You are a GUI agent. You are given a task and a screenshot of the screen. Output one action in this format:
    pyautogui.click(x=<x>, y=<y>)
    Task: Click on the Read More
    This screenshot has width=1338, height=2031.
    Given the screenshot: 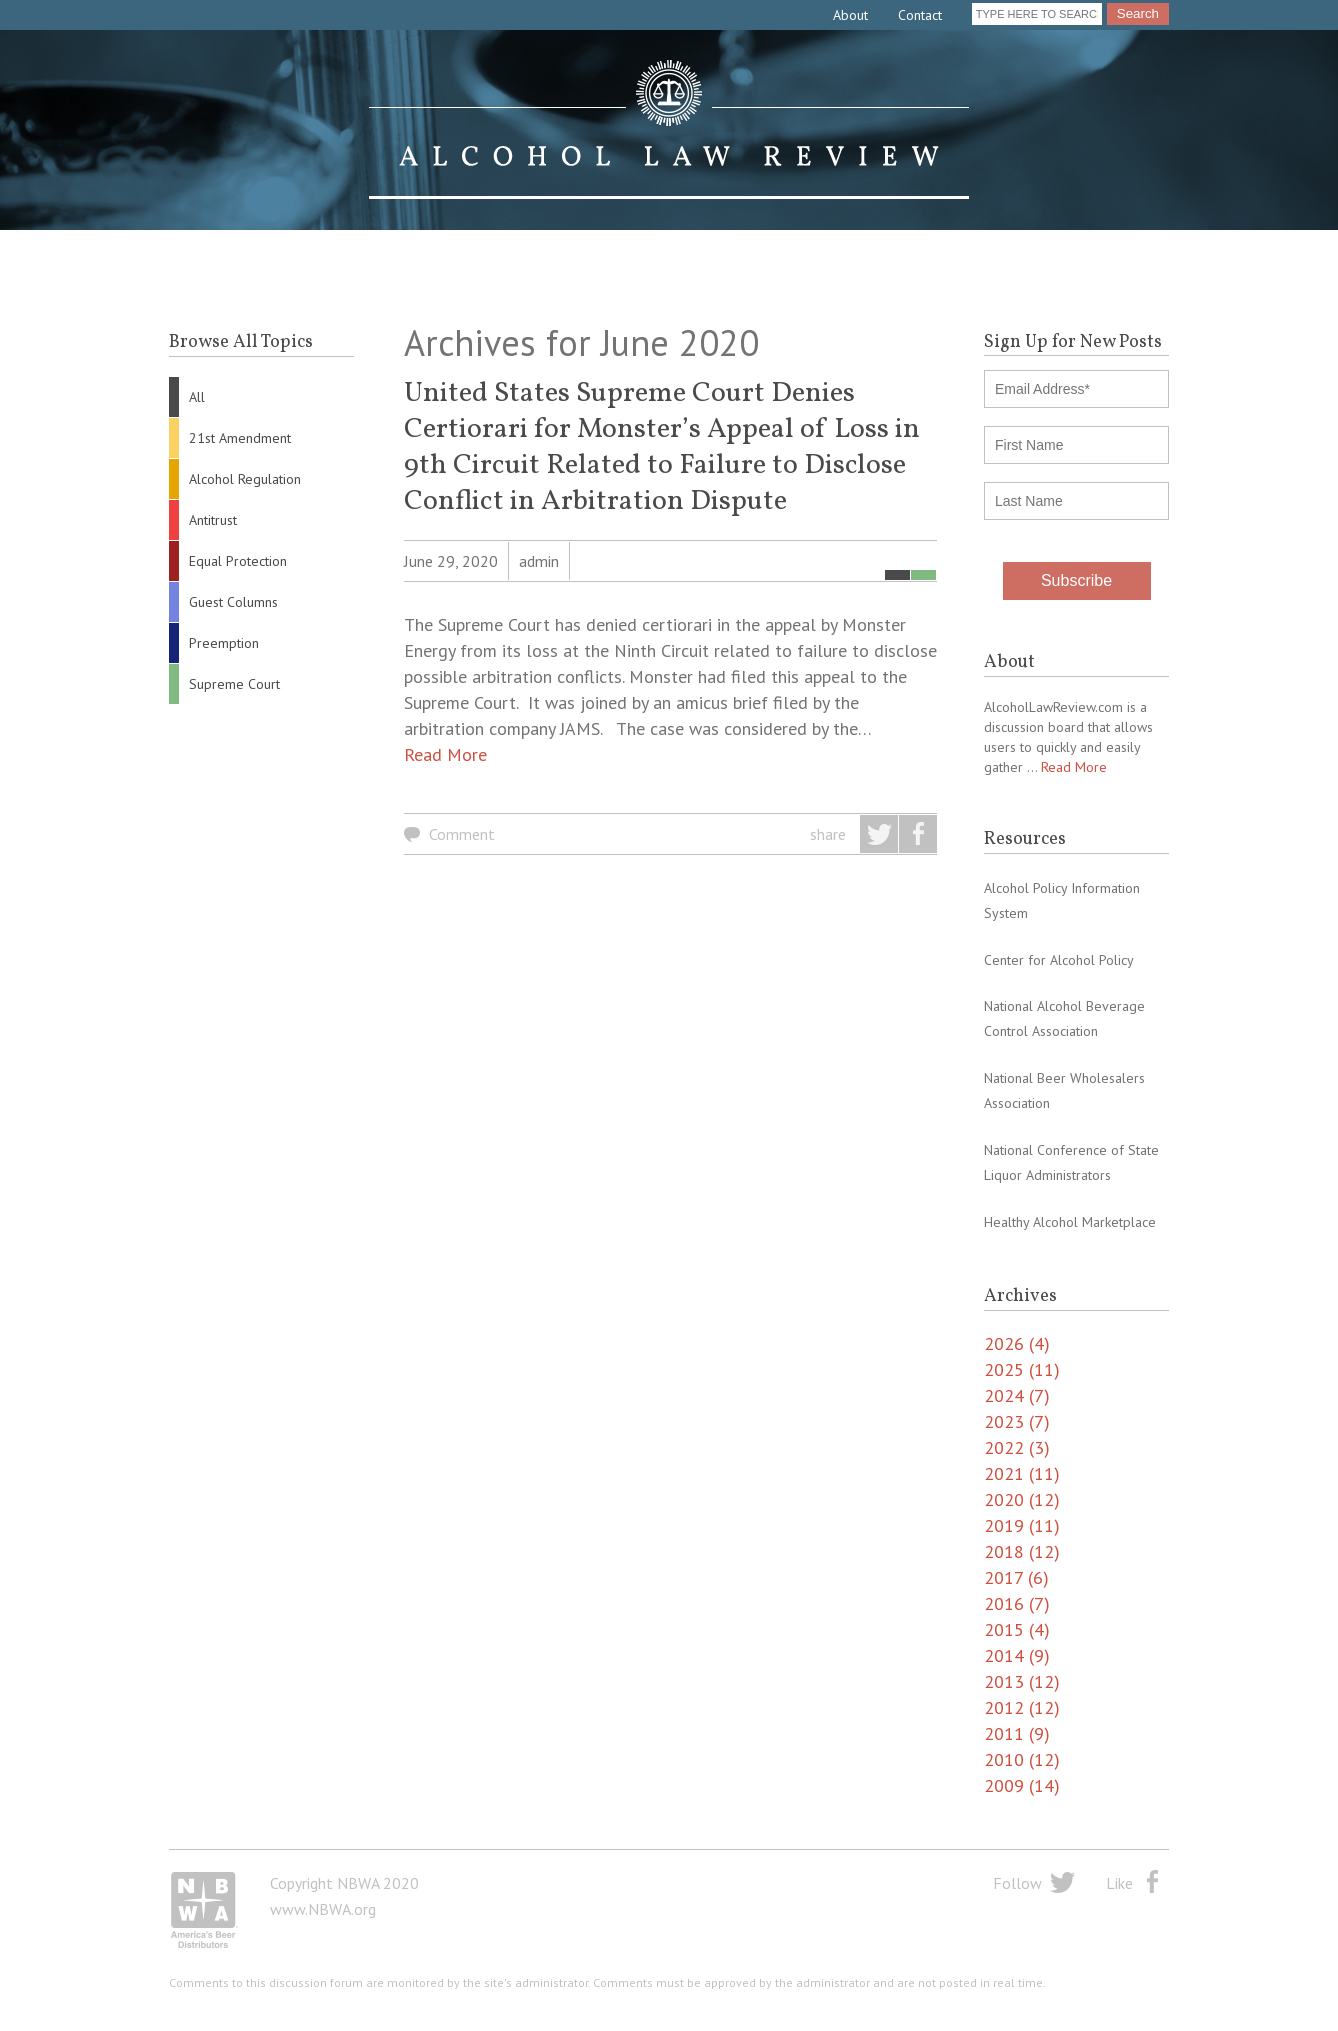 What is the action you would take?
    pyautogui.click(x=445, y=754)
    